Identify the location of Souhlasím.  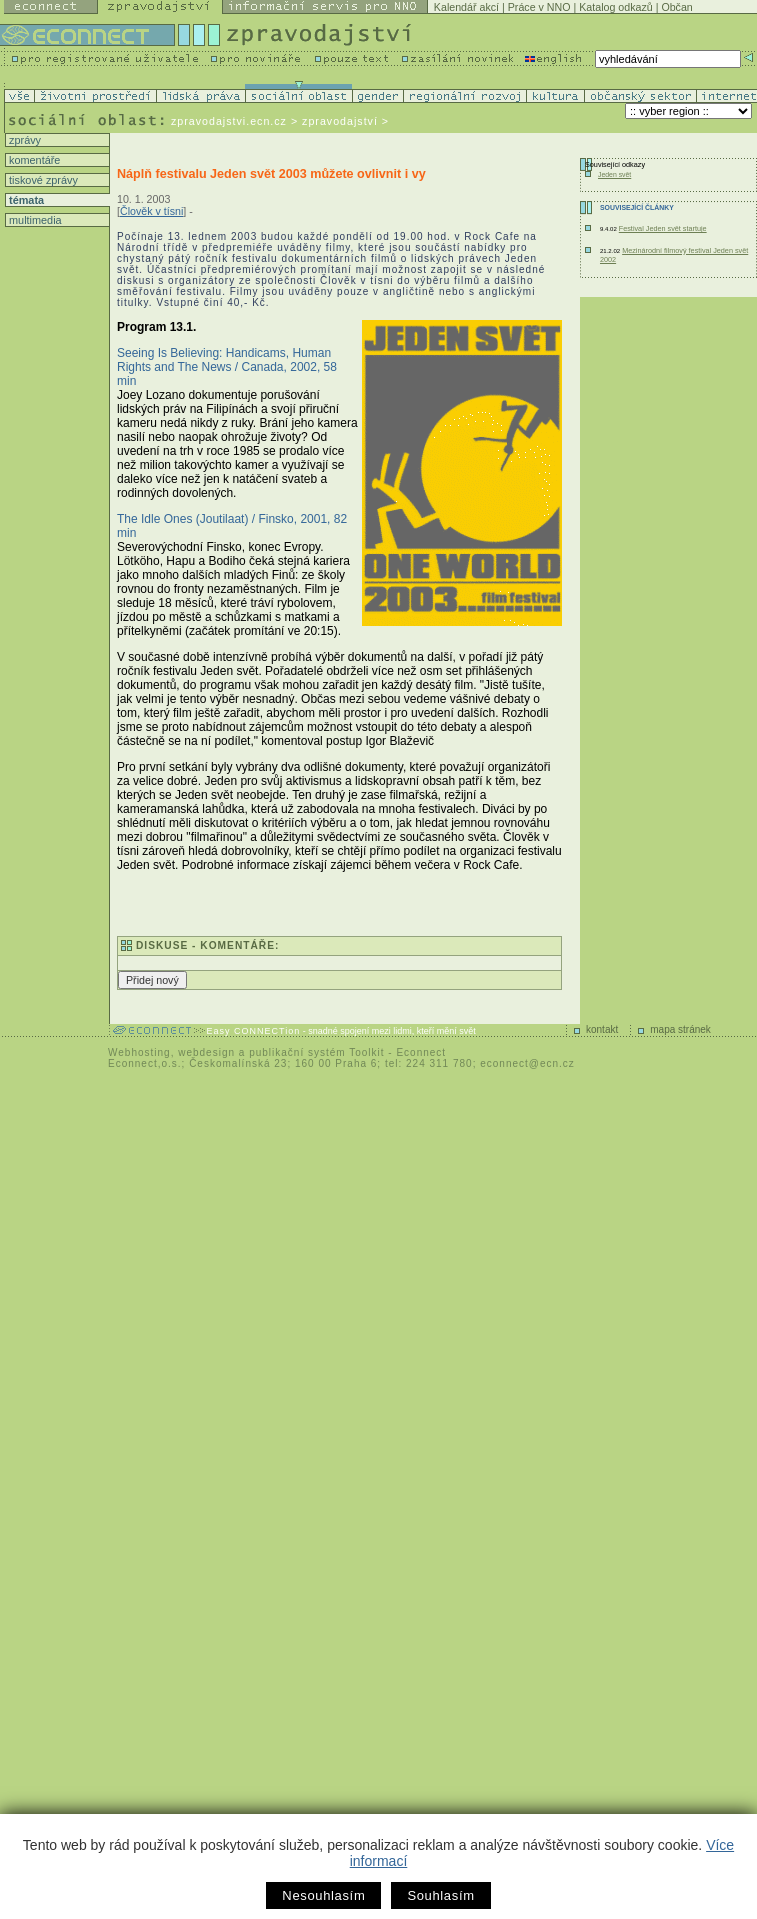
(440, 1895).